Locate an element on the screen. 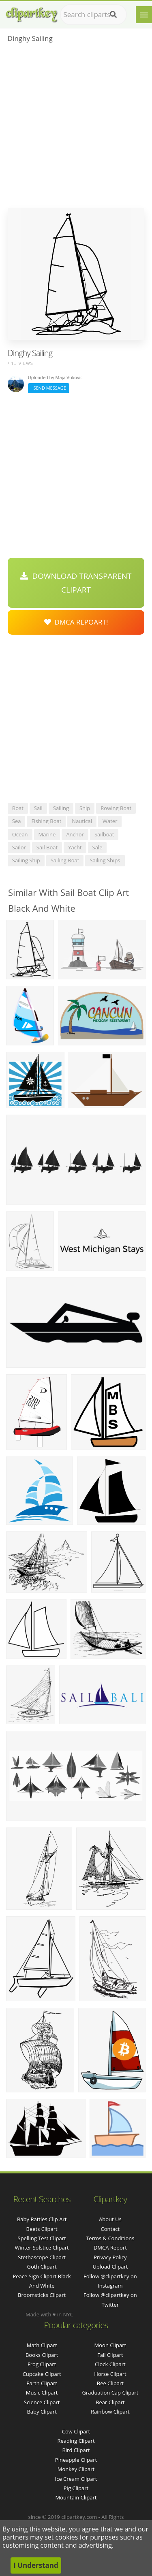 Image resolution: width=152 pixels, height=2576 pixels. sail is located at coordinates (38, 808).